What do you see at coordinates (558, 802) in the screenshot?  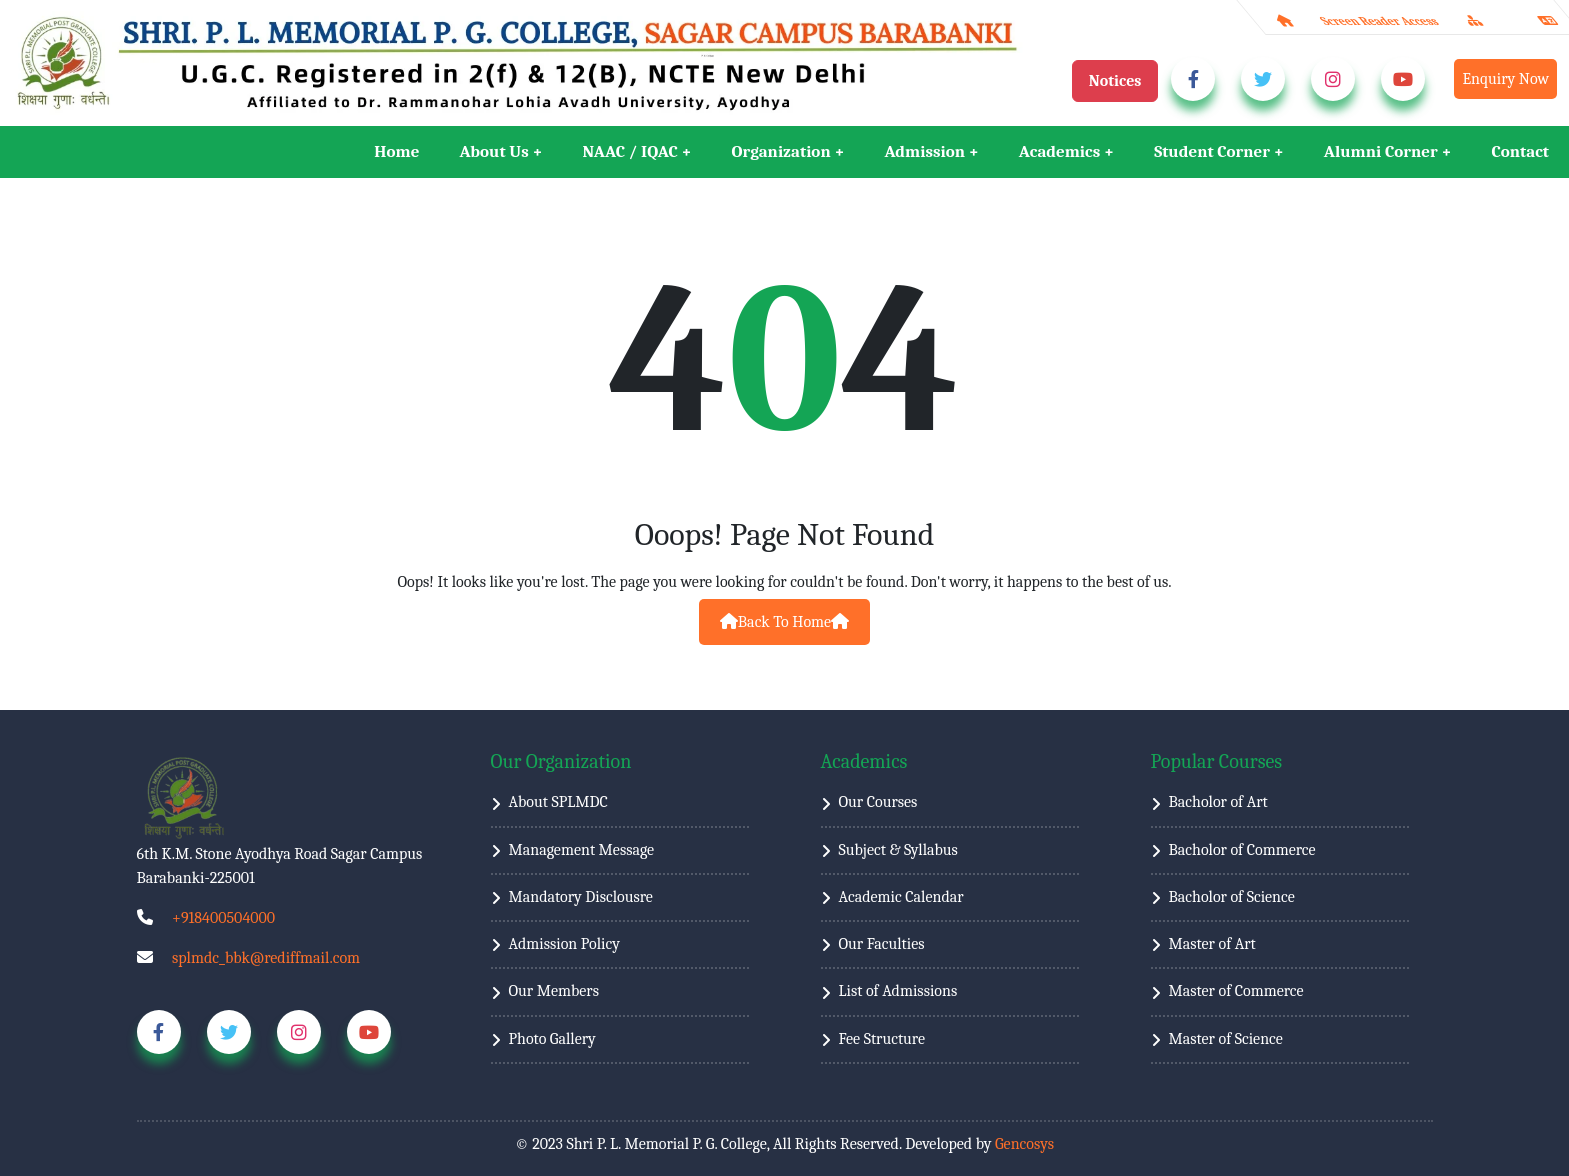 I see `About SPLMDC` at bounding box center [558, 802].